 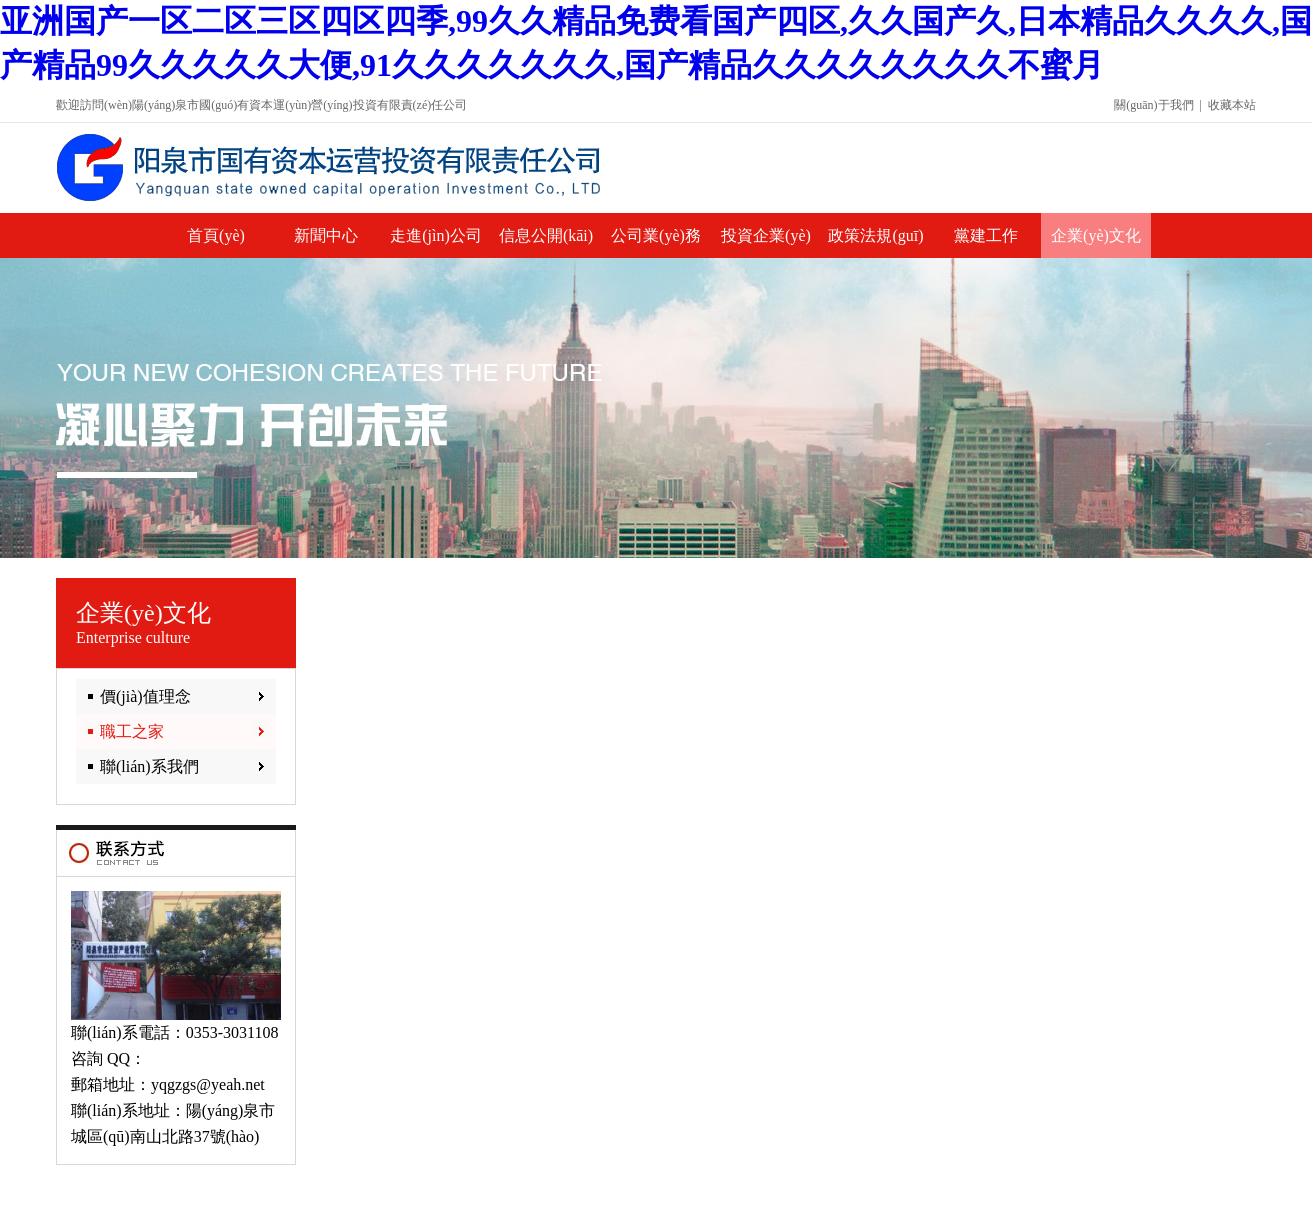 I want to click on 關(guān)于我們, so click(x=1153, y=105).